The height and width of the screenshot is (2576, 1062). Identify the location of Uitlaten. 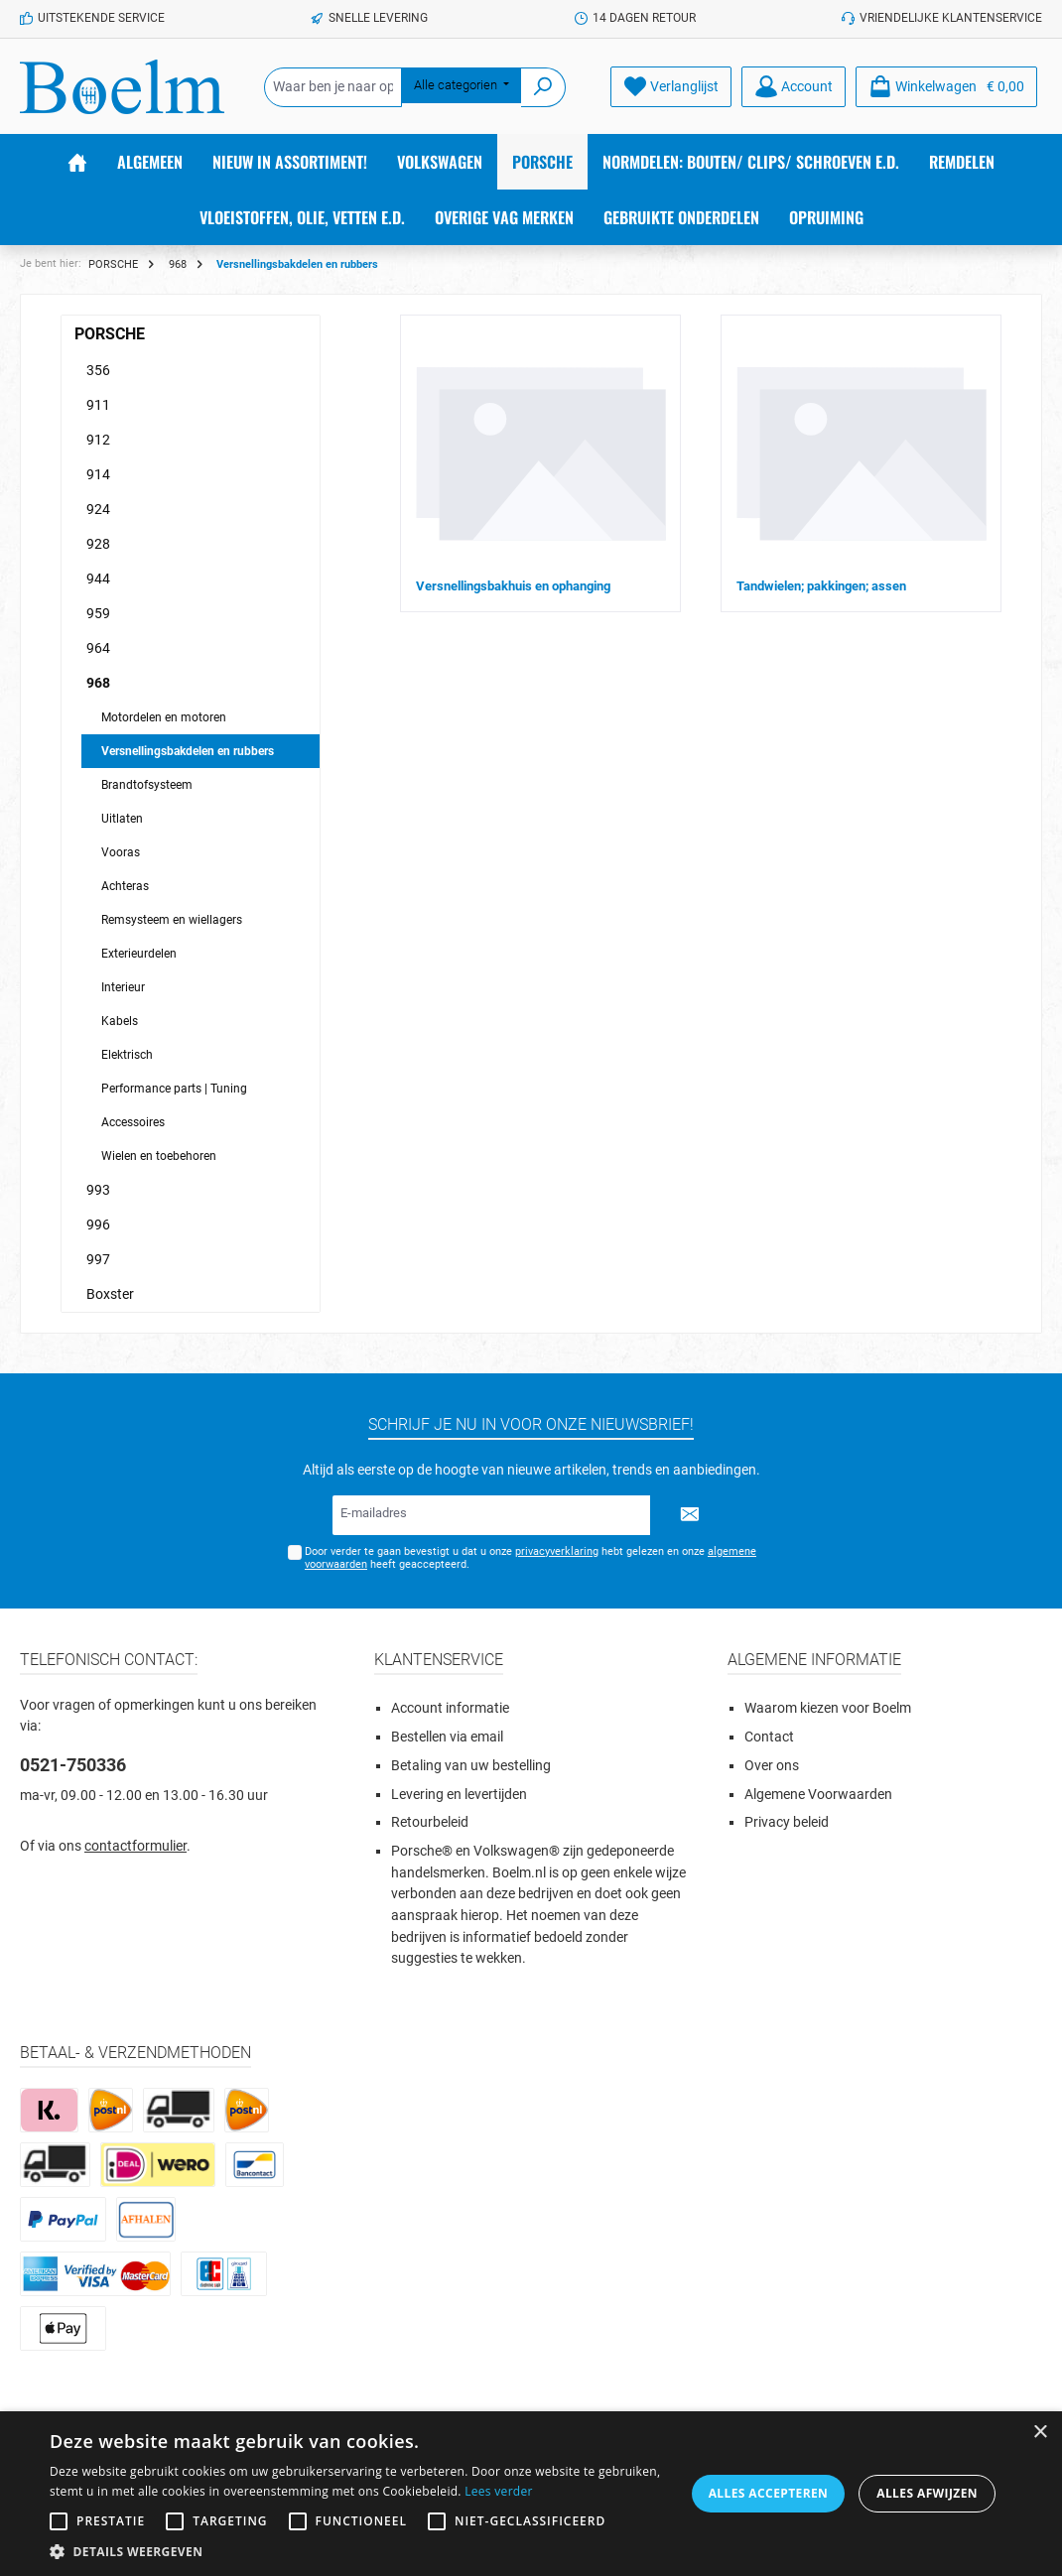
(122, 819).